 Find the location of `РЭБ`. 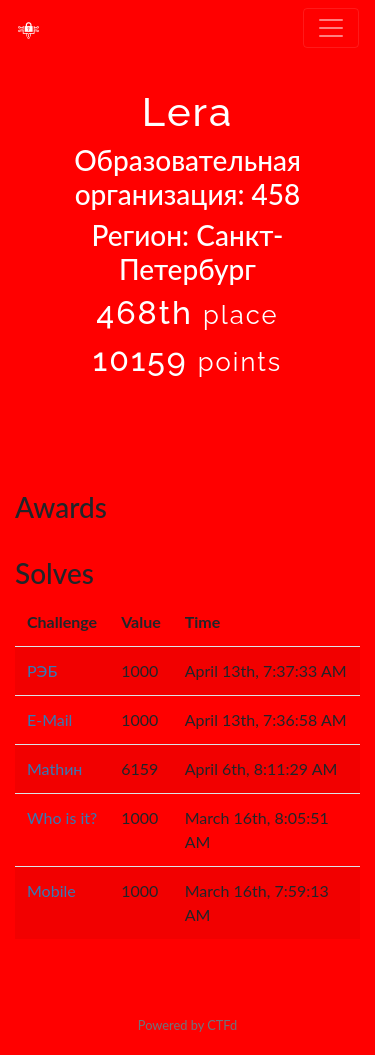

РЭБ is located at coordinates (42, 670).